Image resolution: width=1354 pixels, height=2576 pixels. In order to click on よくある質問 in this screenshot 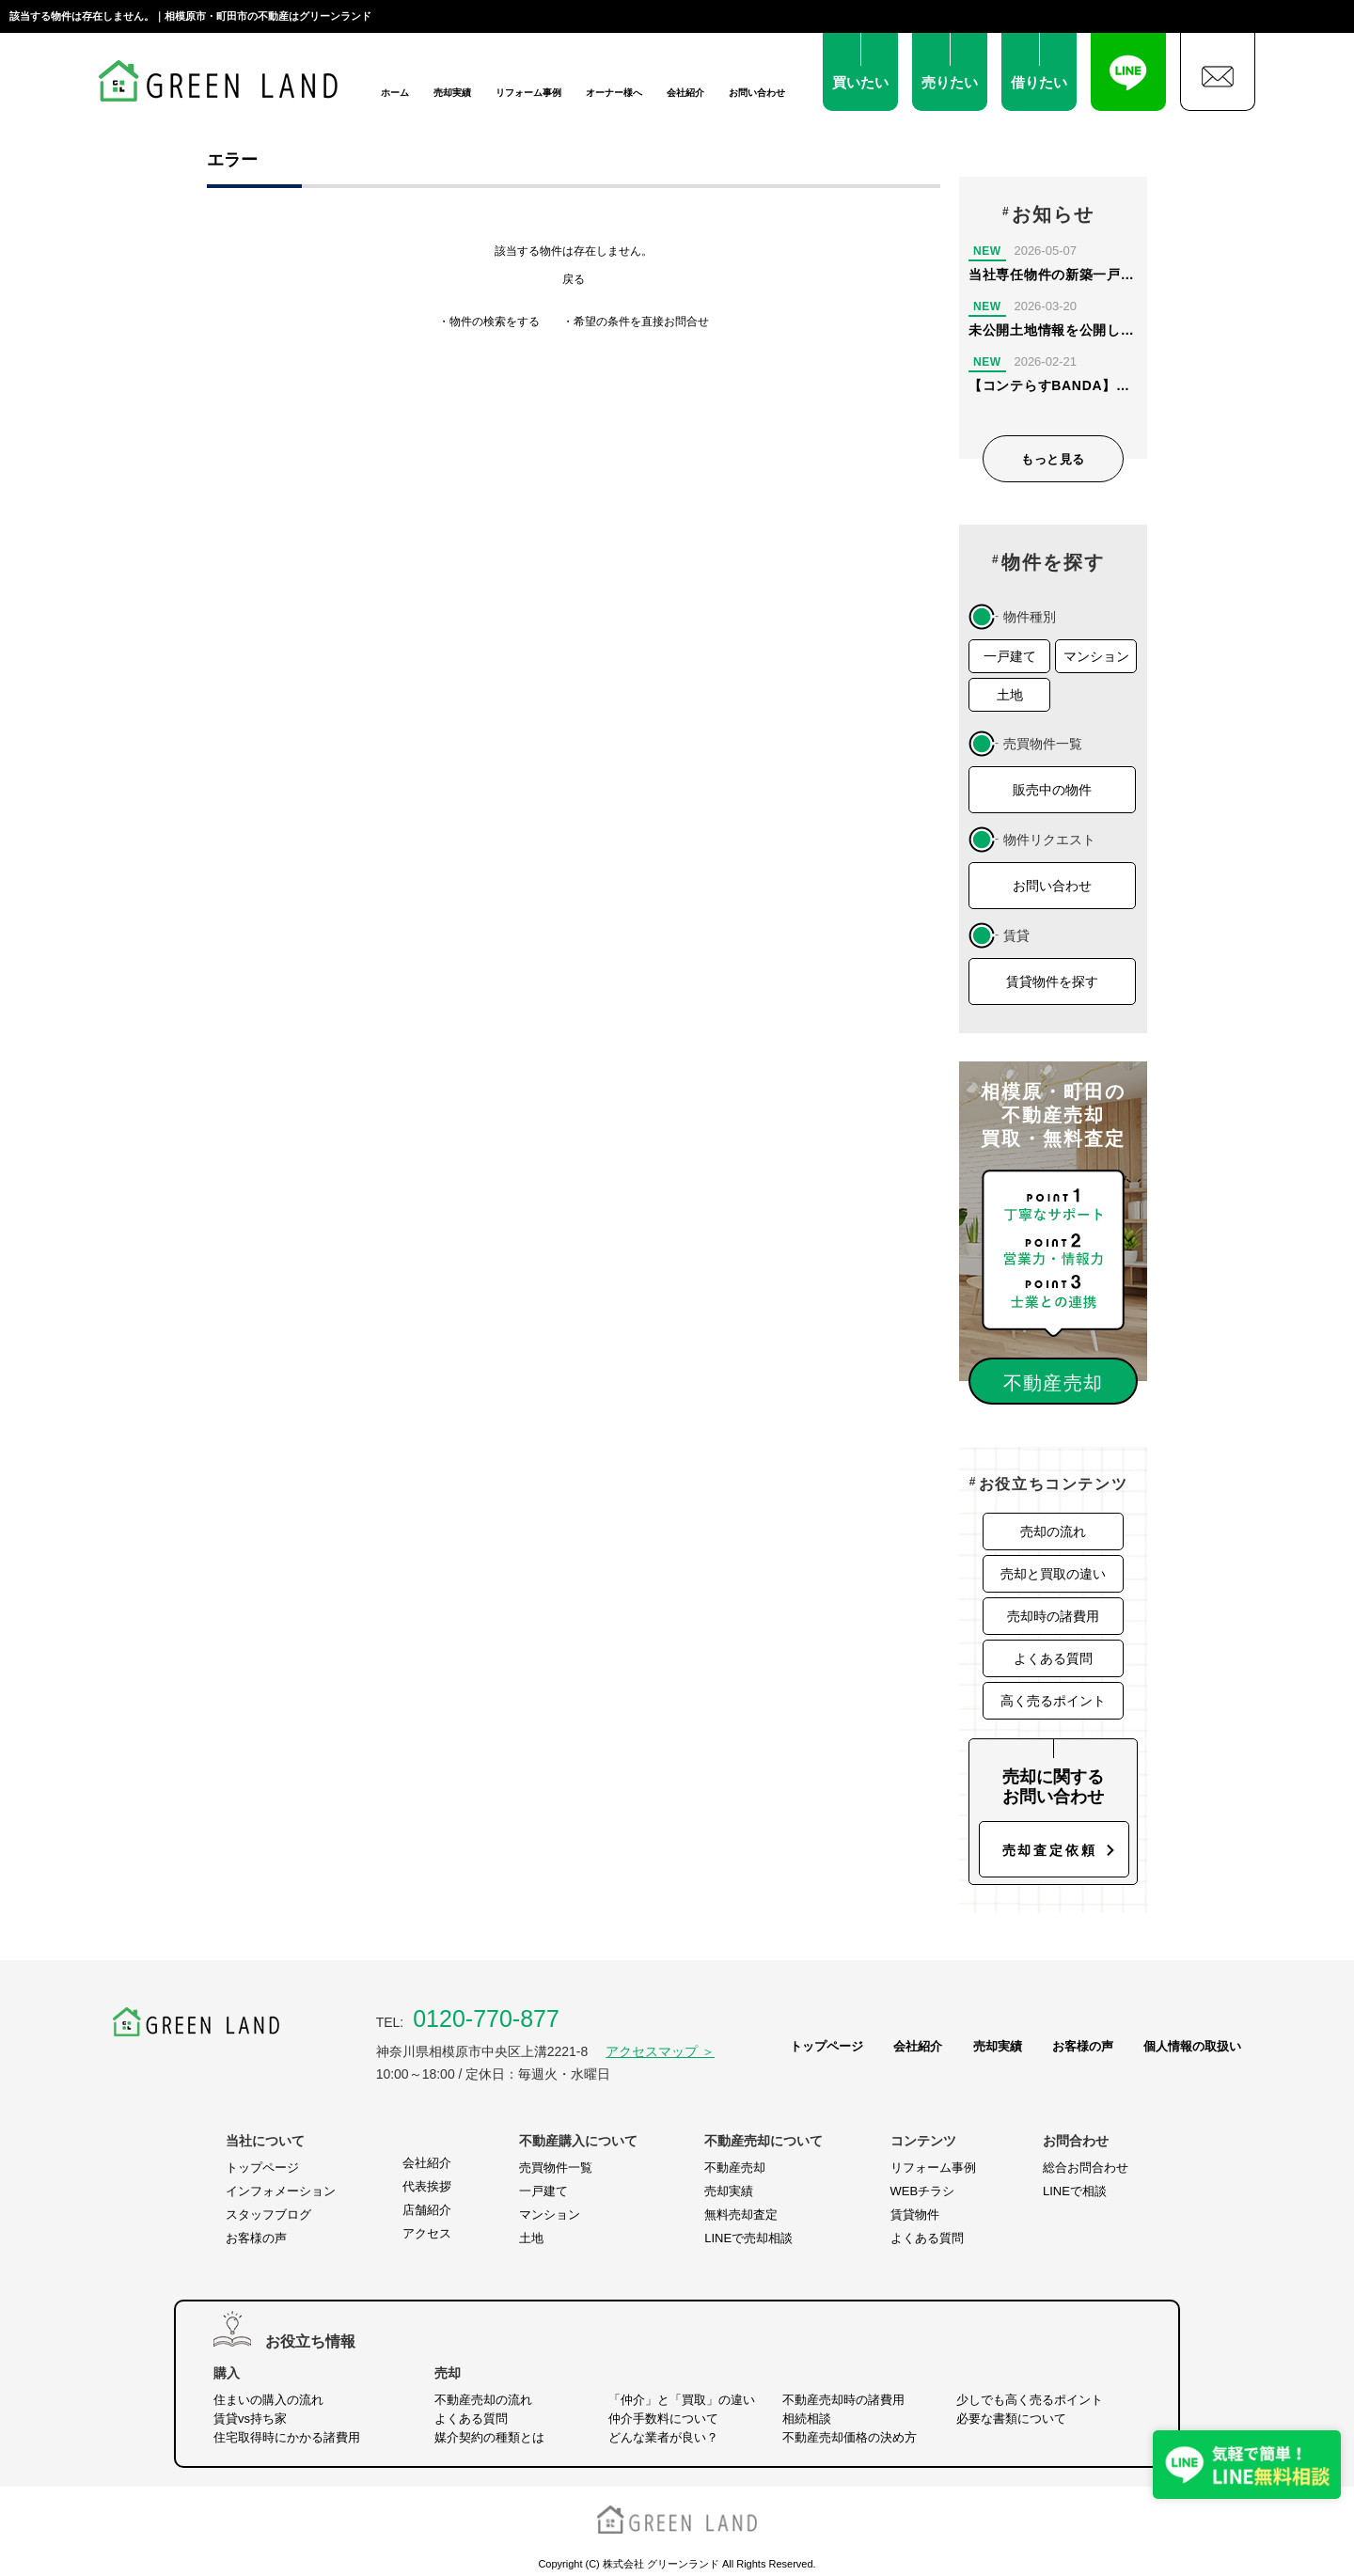, I will do `click(1053, 1658)`.